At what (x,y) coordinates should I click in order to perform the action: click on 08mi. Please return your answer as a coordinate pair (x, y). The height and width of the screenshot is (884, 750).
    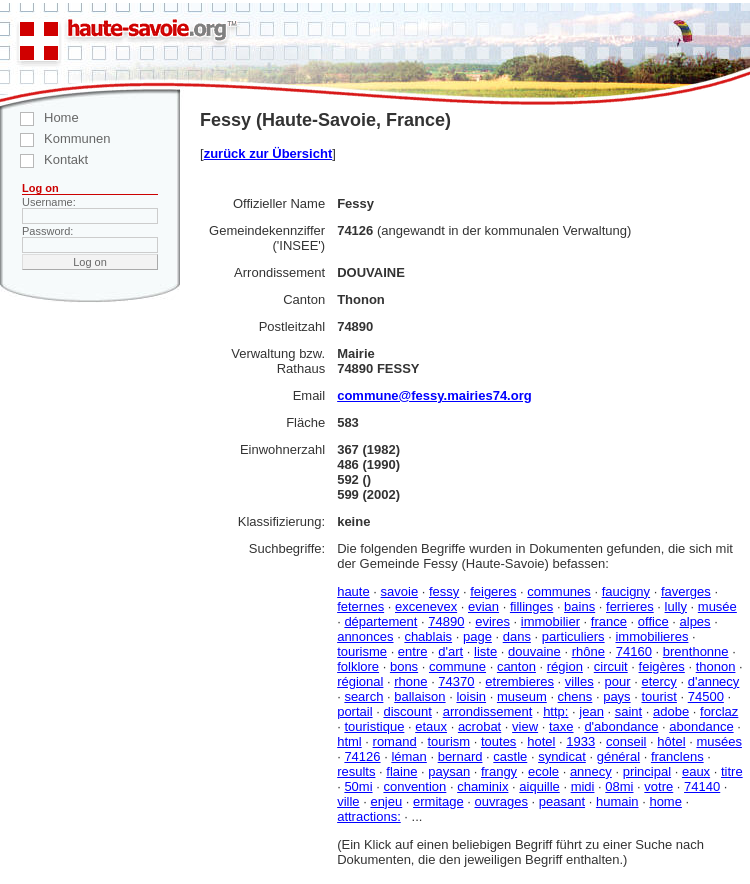
    Looking at the image, I should click on (619, 786).